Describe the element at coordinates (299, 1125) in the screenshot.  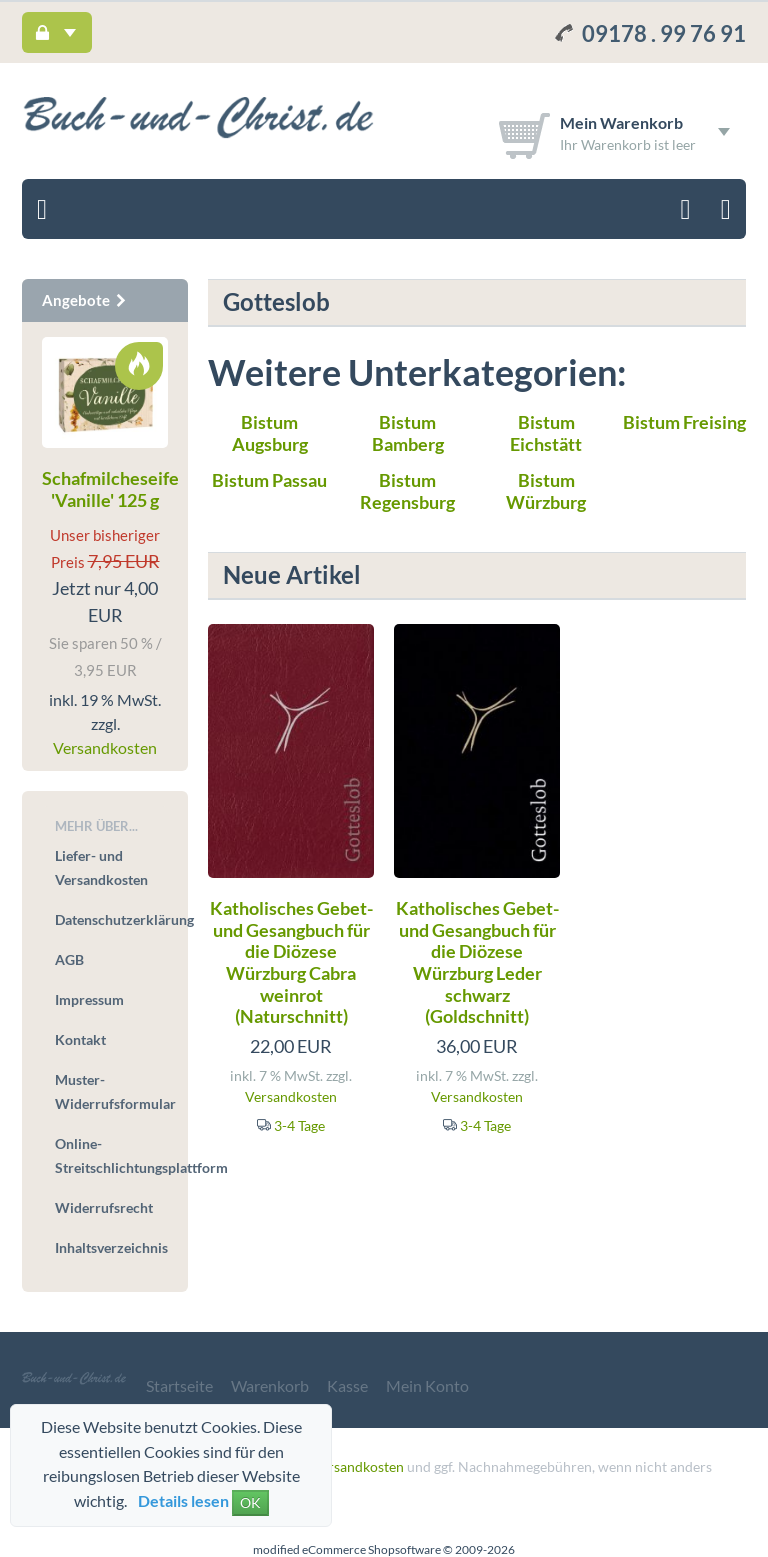
I see `3-4 Tage` at that location.